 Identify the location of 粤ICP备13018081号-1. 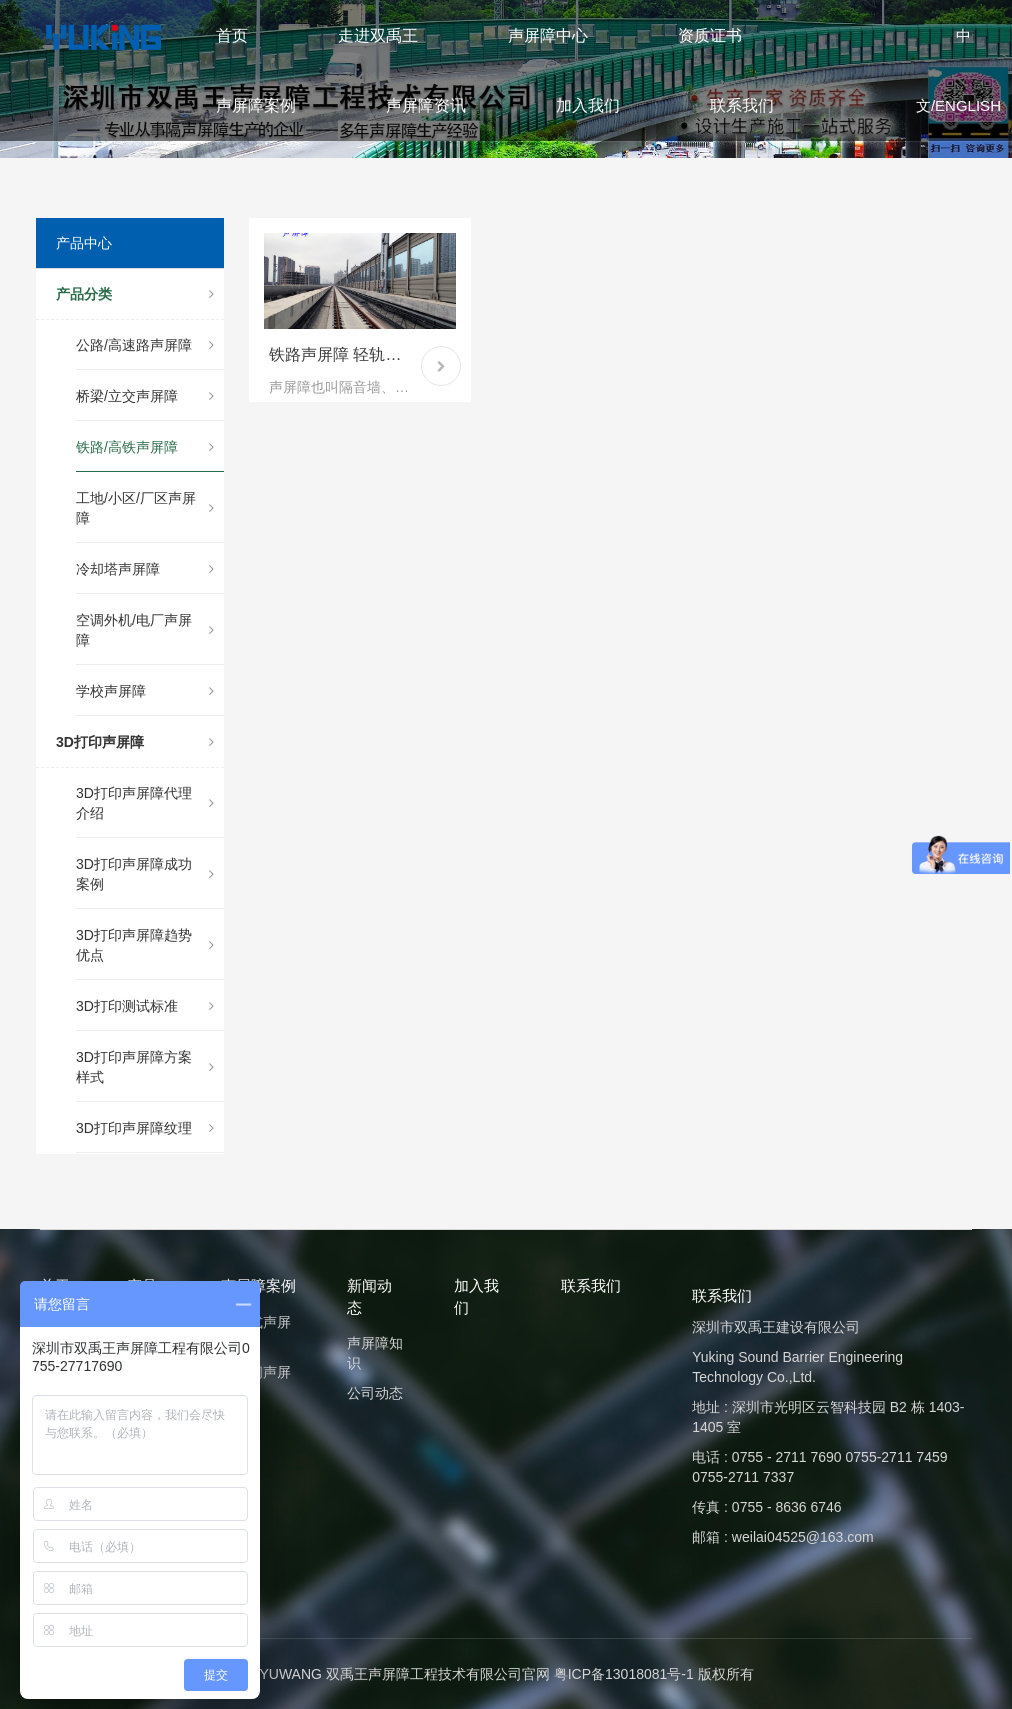
(624, 1674).